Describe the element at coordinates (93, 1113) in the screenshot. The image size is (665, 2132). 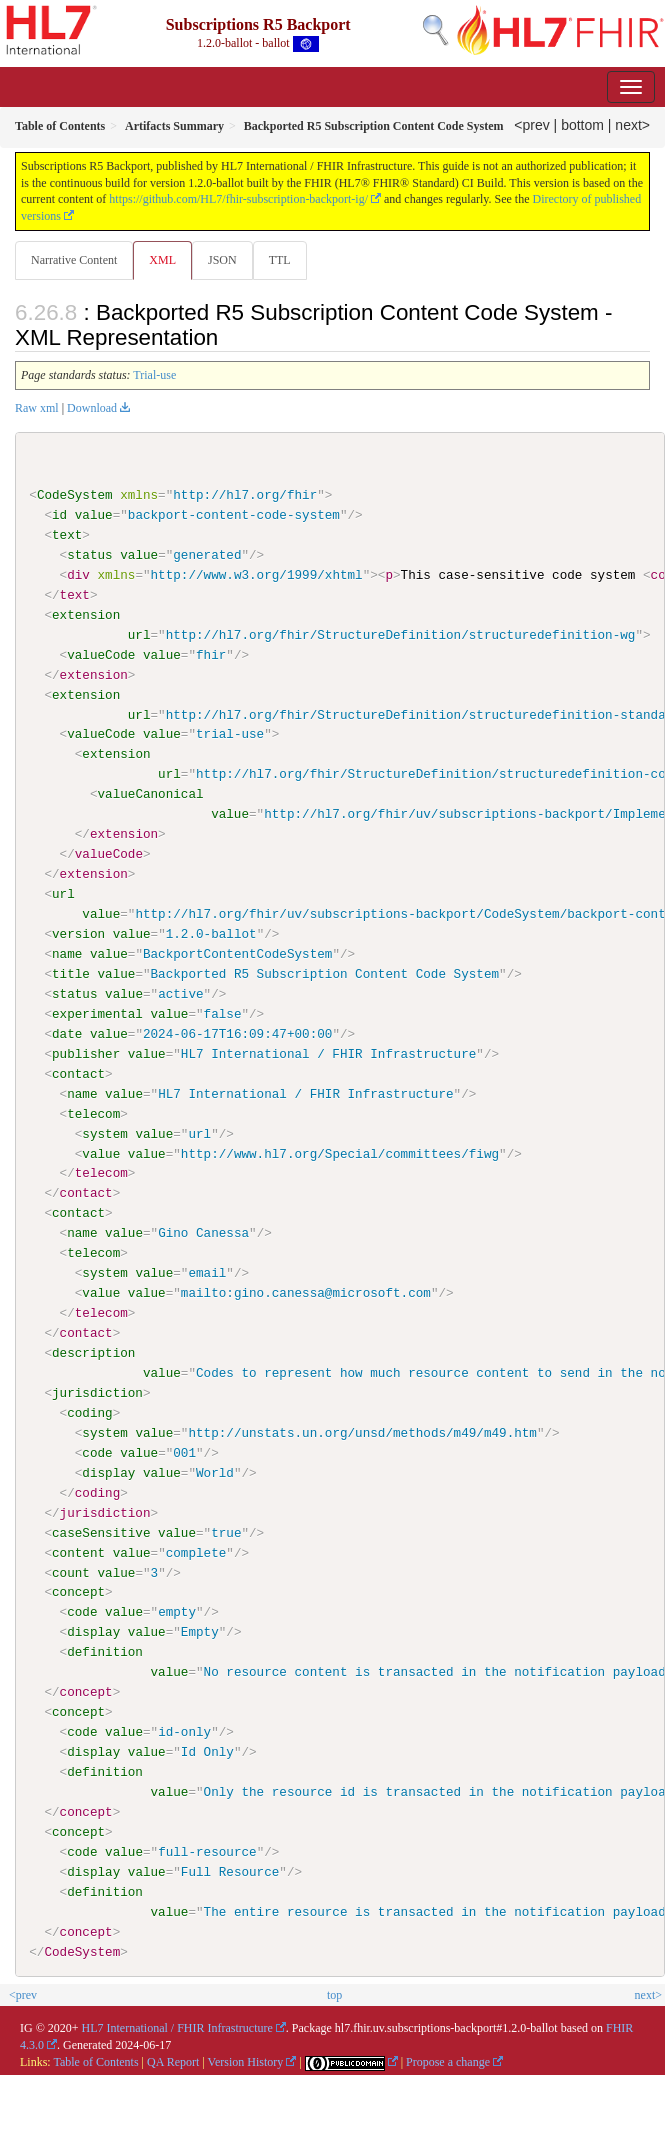
I see `telecom` at that location.